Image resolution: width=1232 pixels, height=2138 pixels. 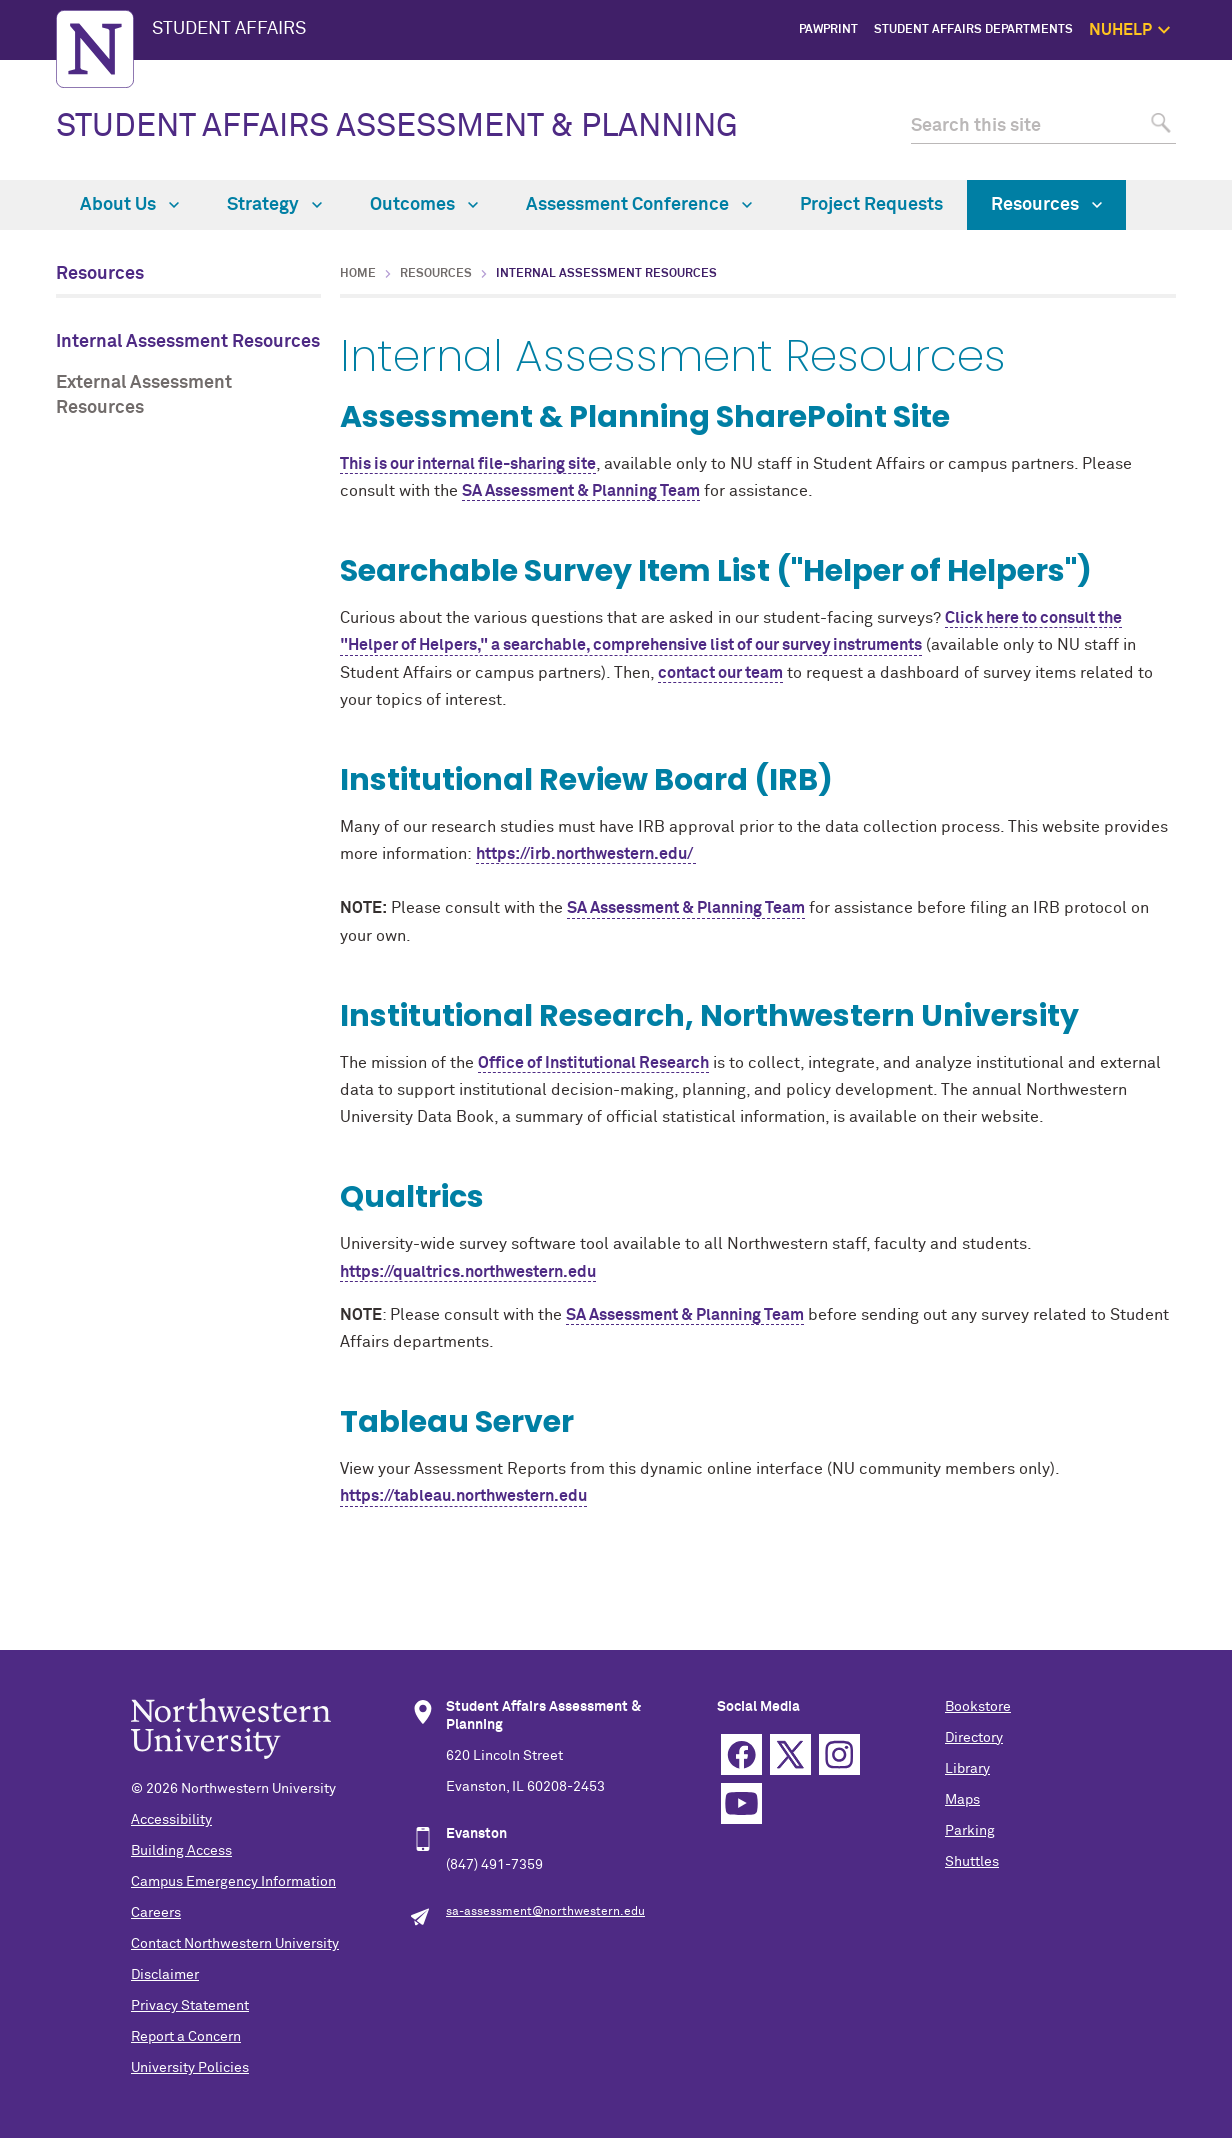 What do you see at coordinates (839, 1754) in the screenshot?
I see `Instagram` at bounding box center [839, 1754].